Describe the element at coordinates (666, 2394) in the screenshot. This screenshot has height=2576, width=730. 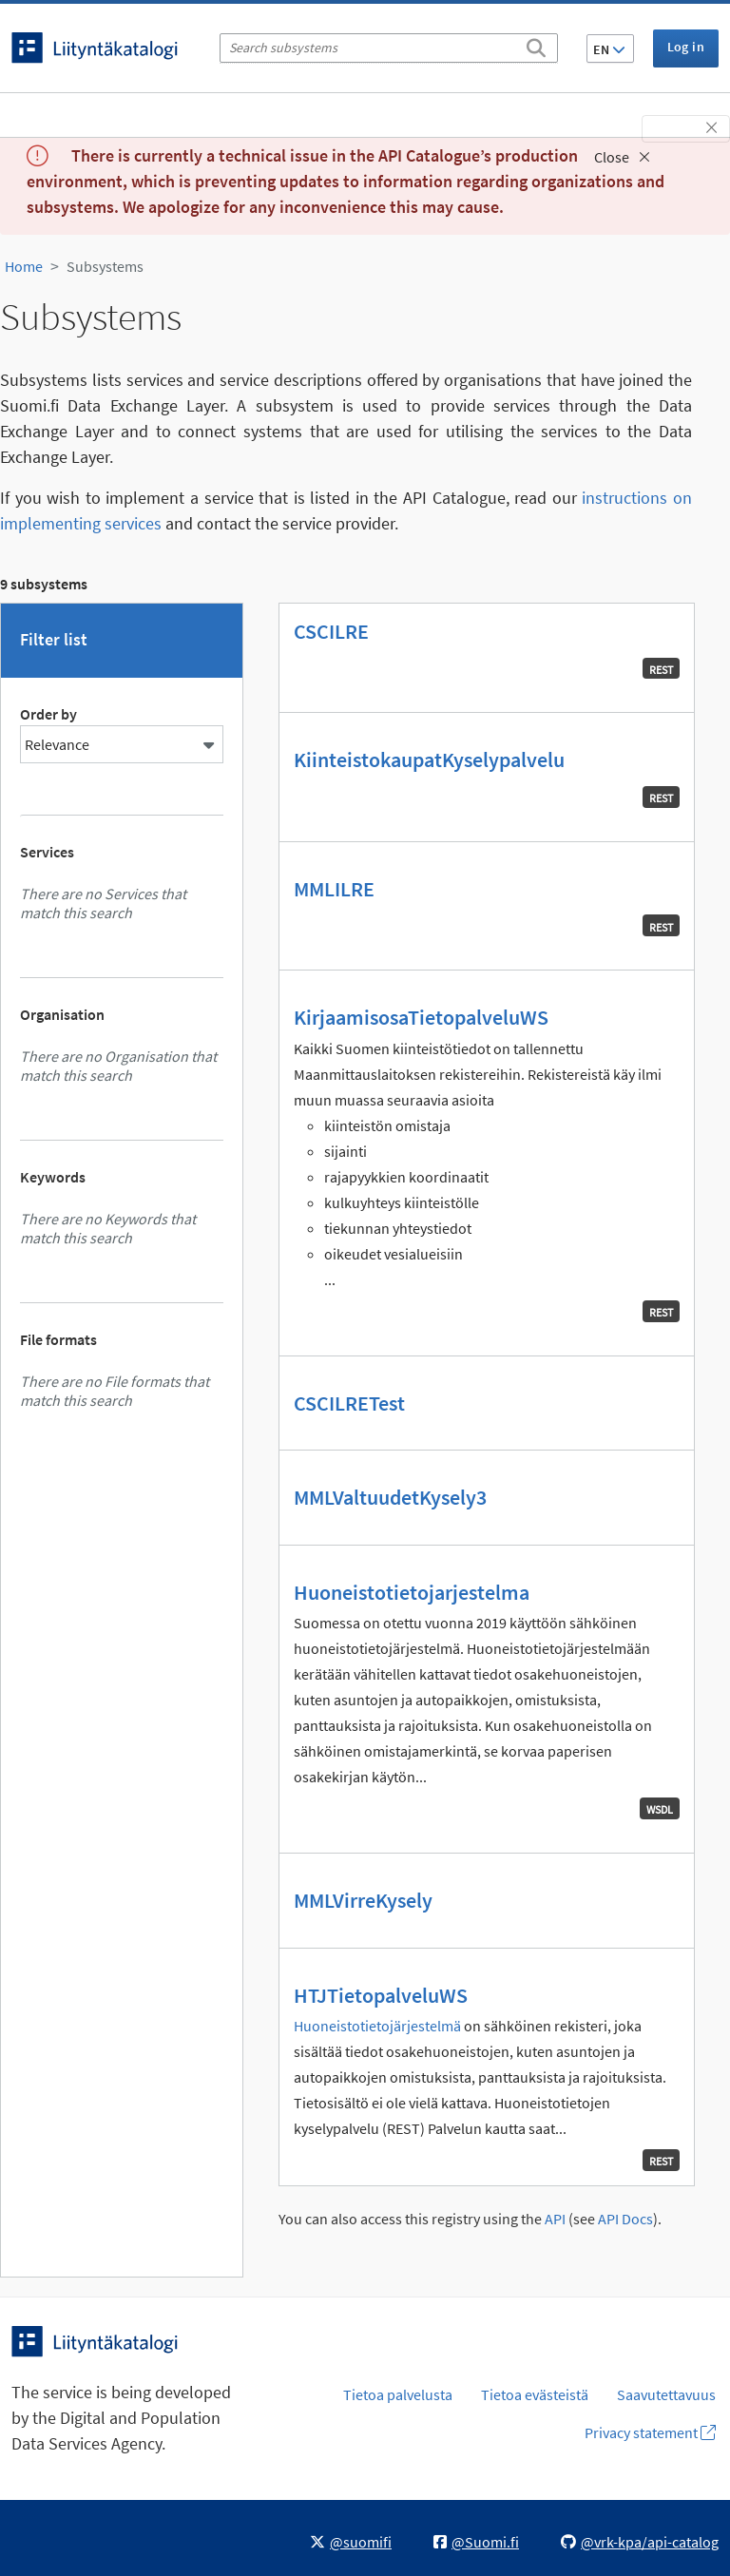
I see `Saavutettavuus` at that location.